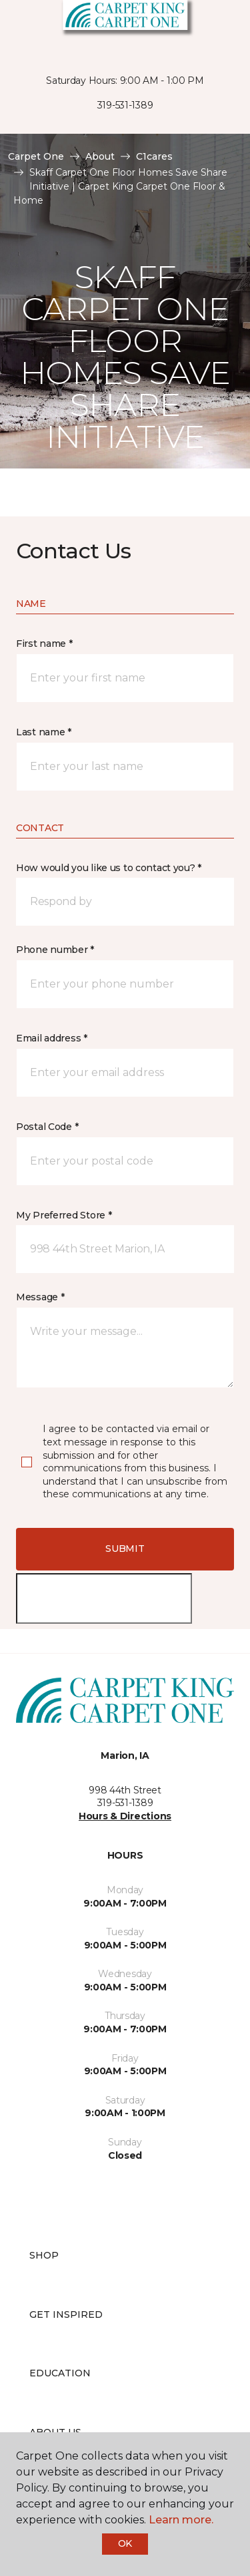 This screenshot has height=2576, width=250. I want to click on Shop, so click(44, 2255).